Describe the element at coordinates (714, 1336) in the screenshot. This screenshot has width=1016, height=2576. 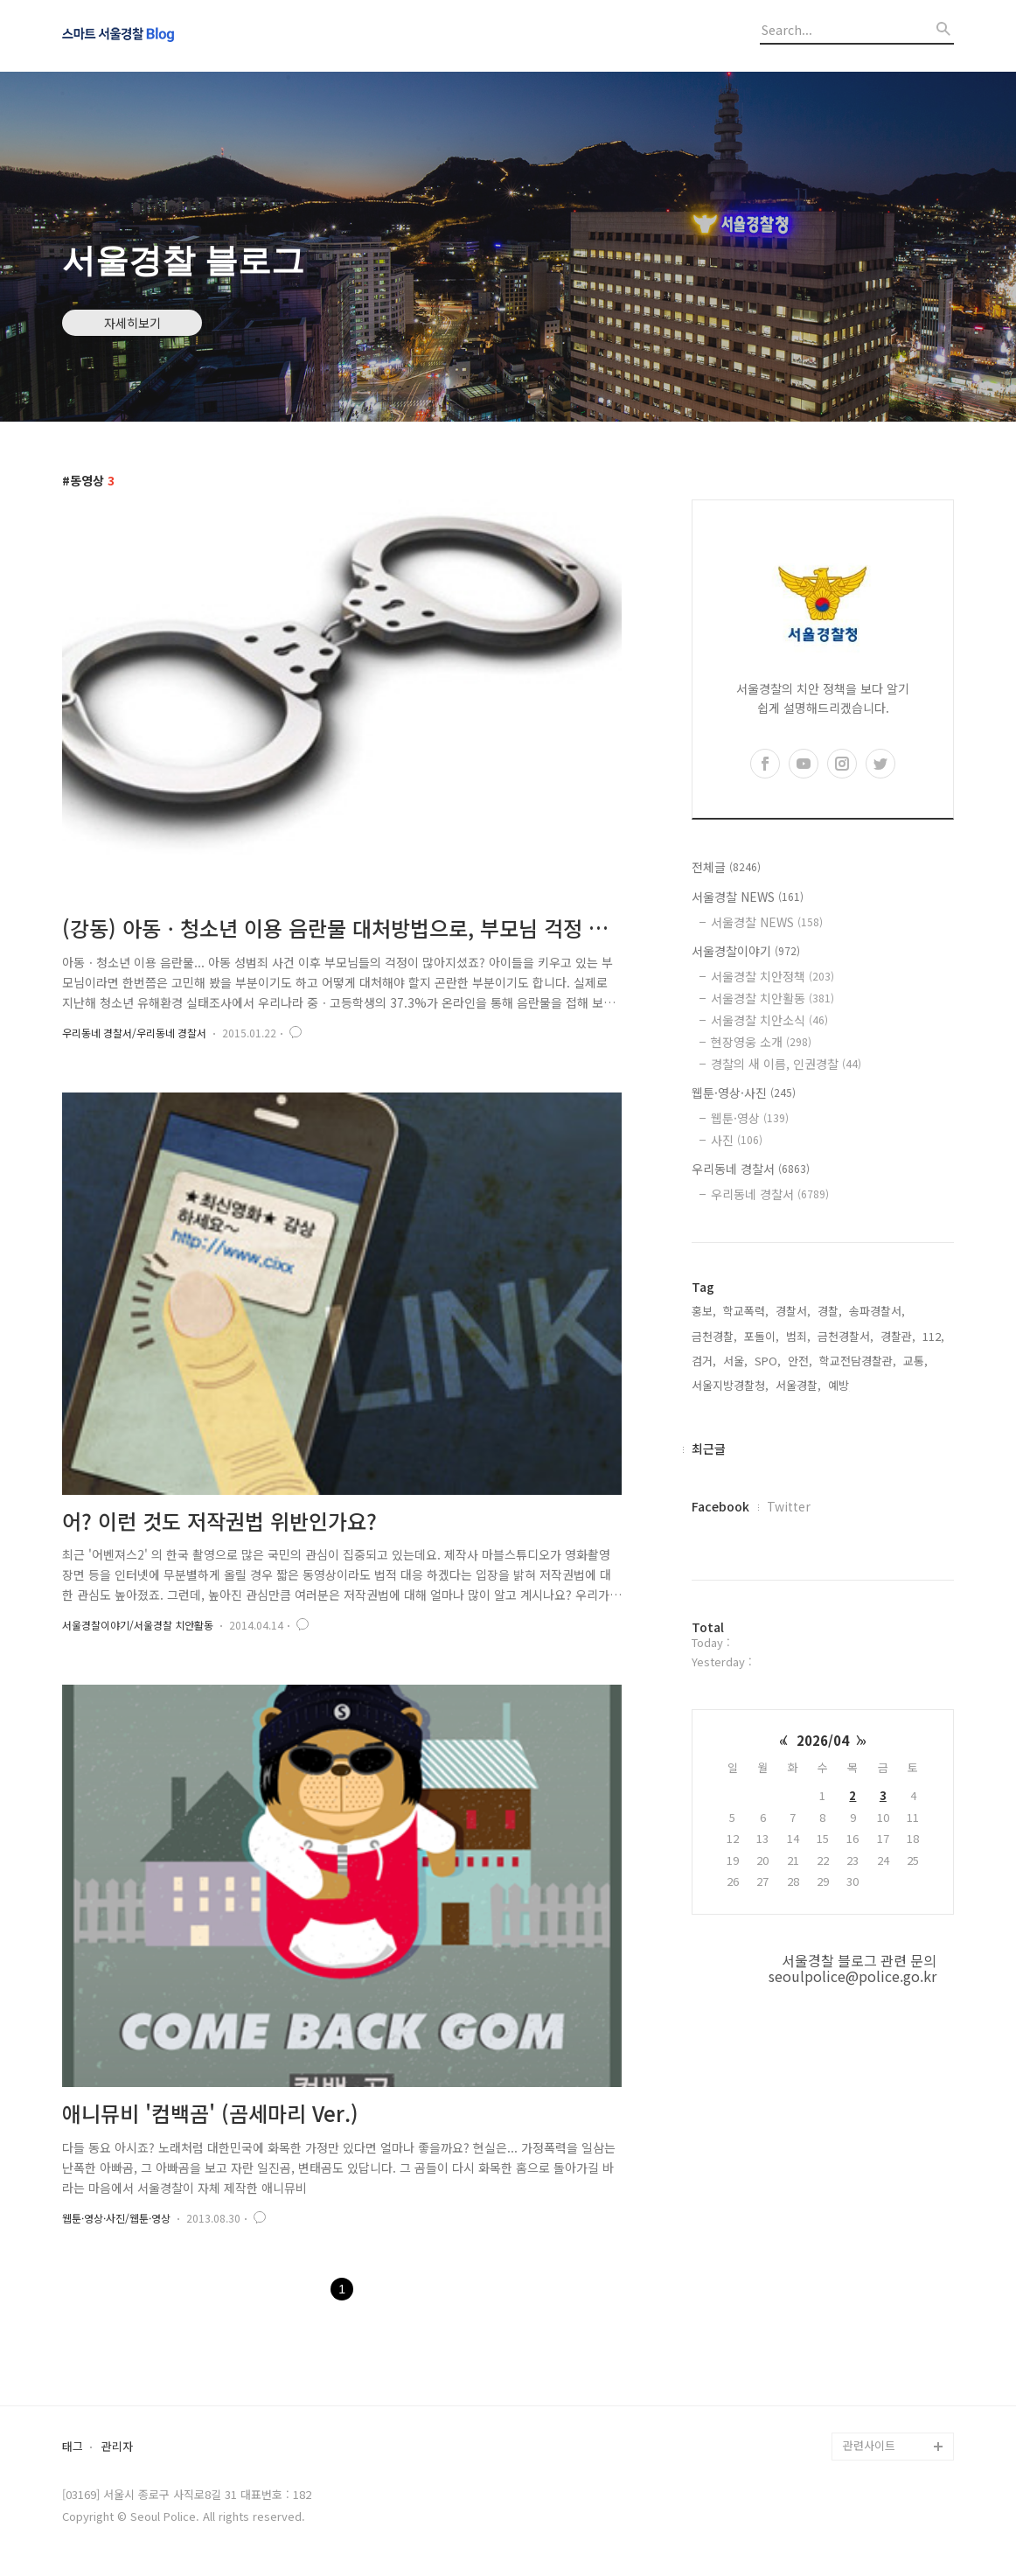
I see `금천경찰,` at that location.